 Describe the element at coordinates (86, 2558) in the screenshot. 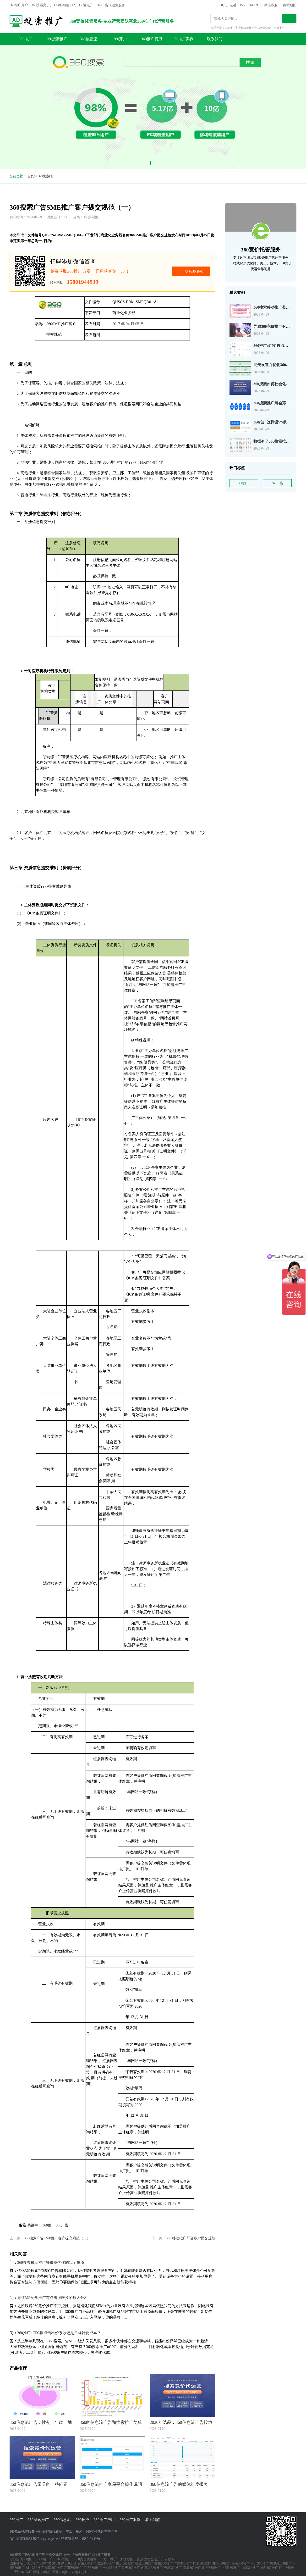

I see `360竞价代运营` at that location.